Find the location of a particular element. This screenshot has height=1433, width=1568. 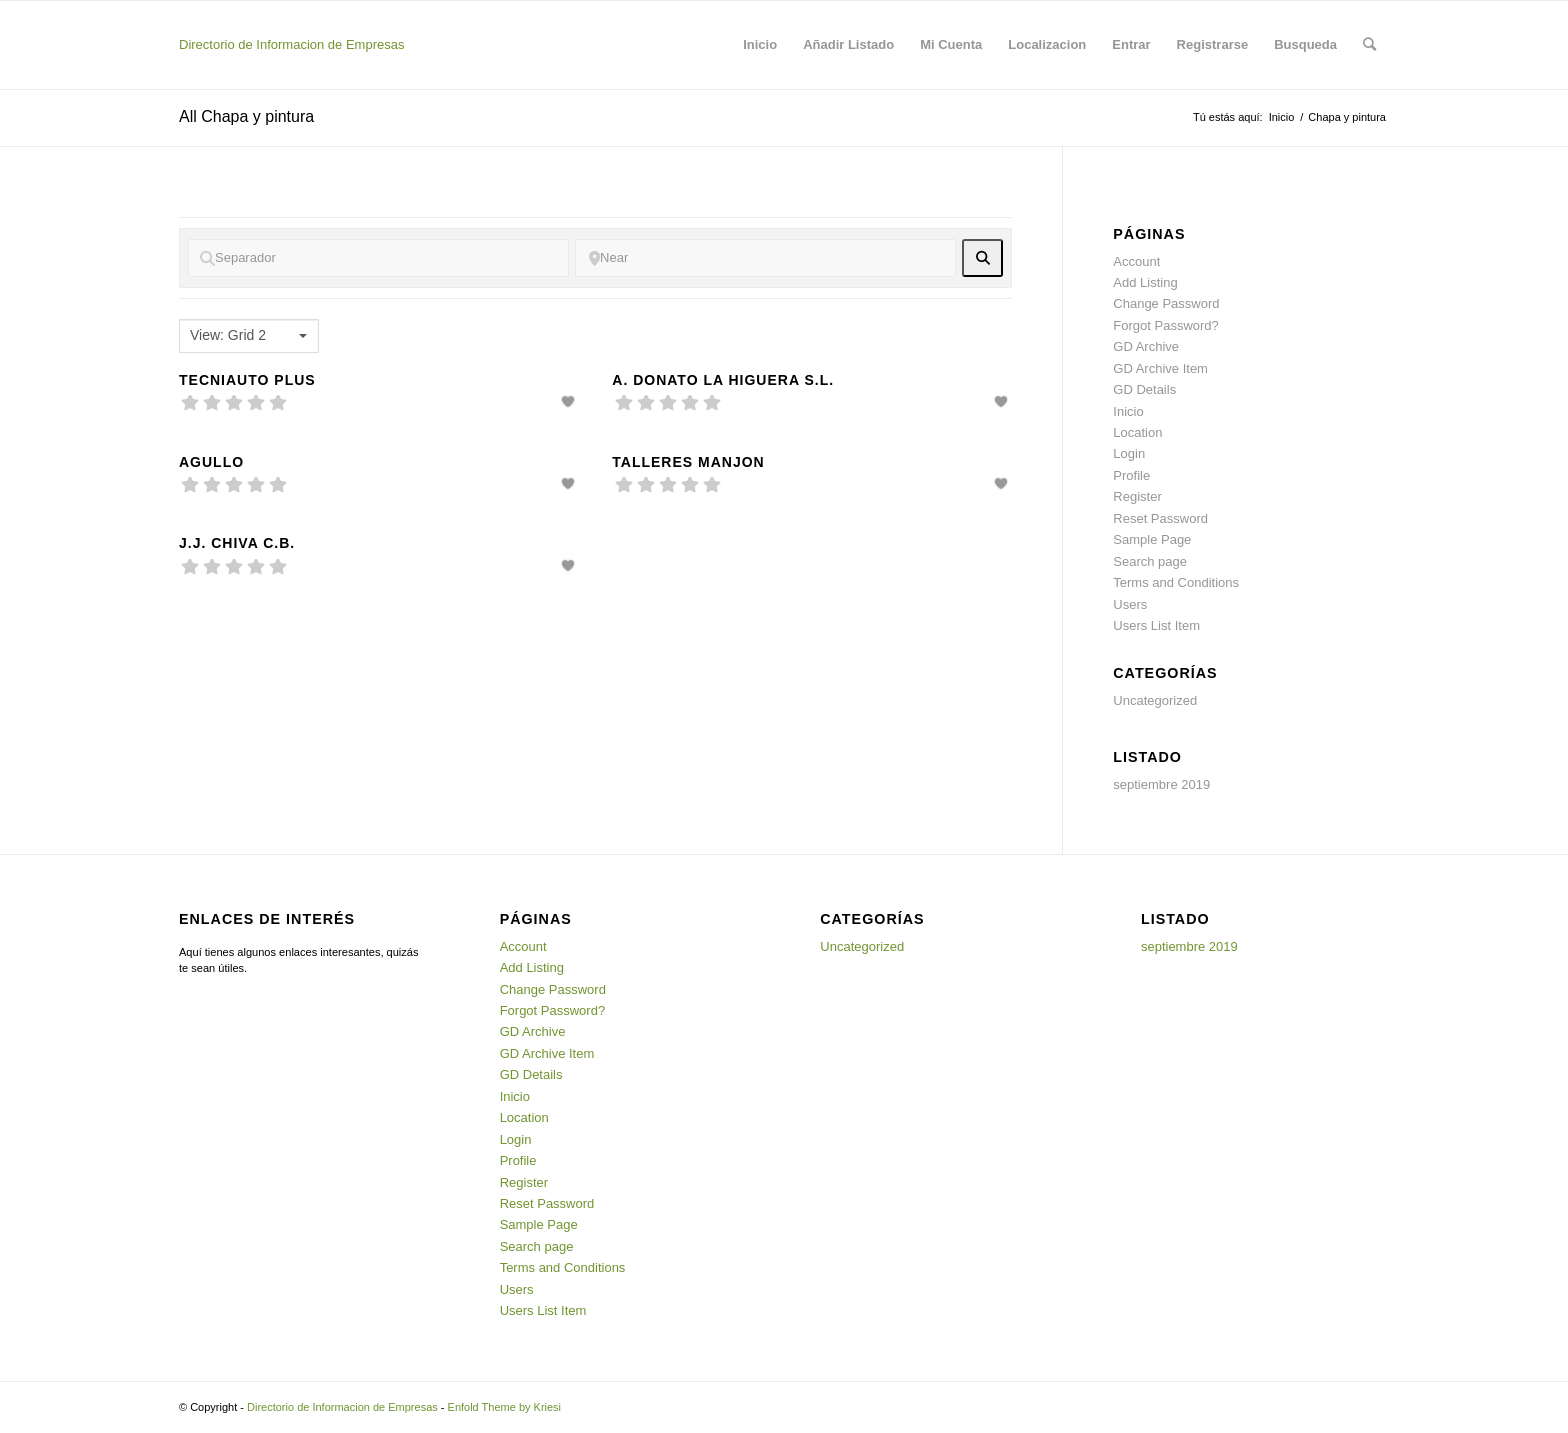

Login is located at coordinates (1129, 453).